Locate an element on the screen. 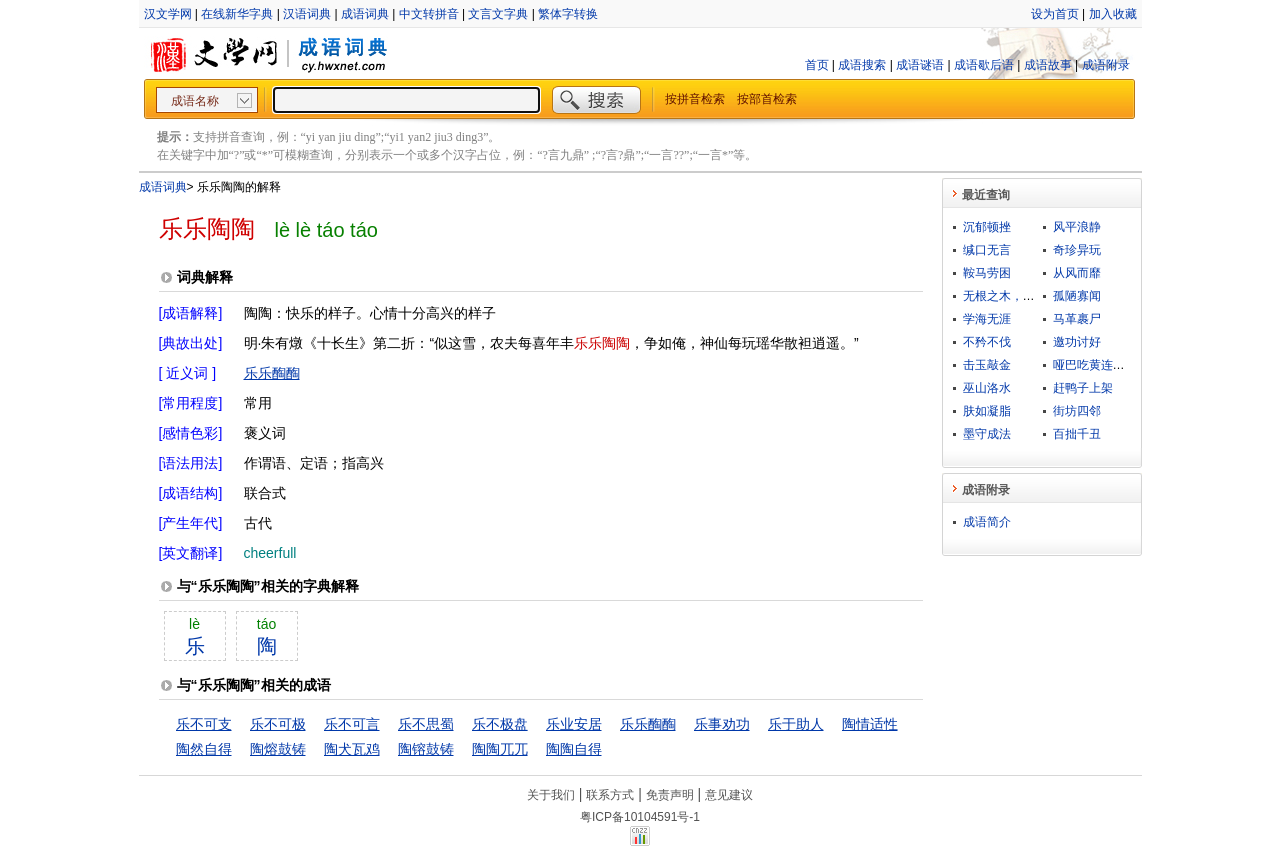 The image size is (1280, 849). 按部首检索 is located at coordinates (767, 99).